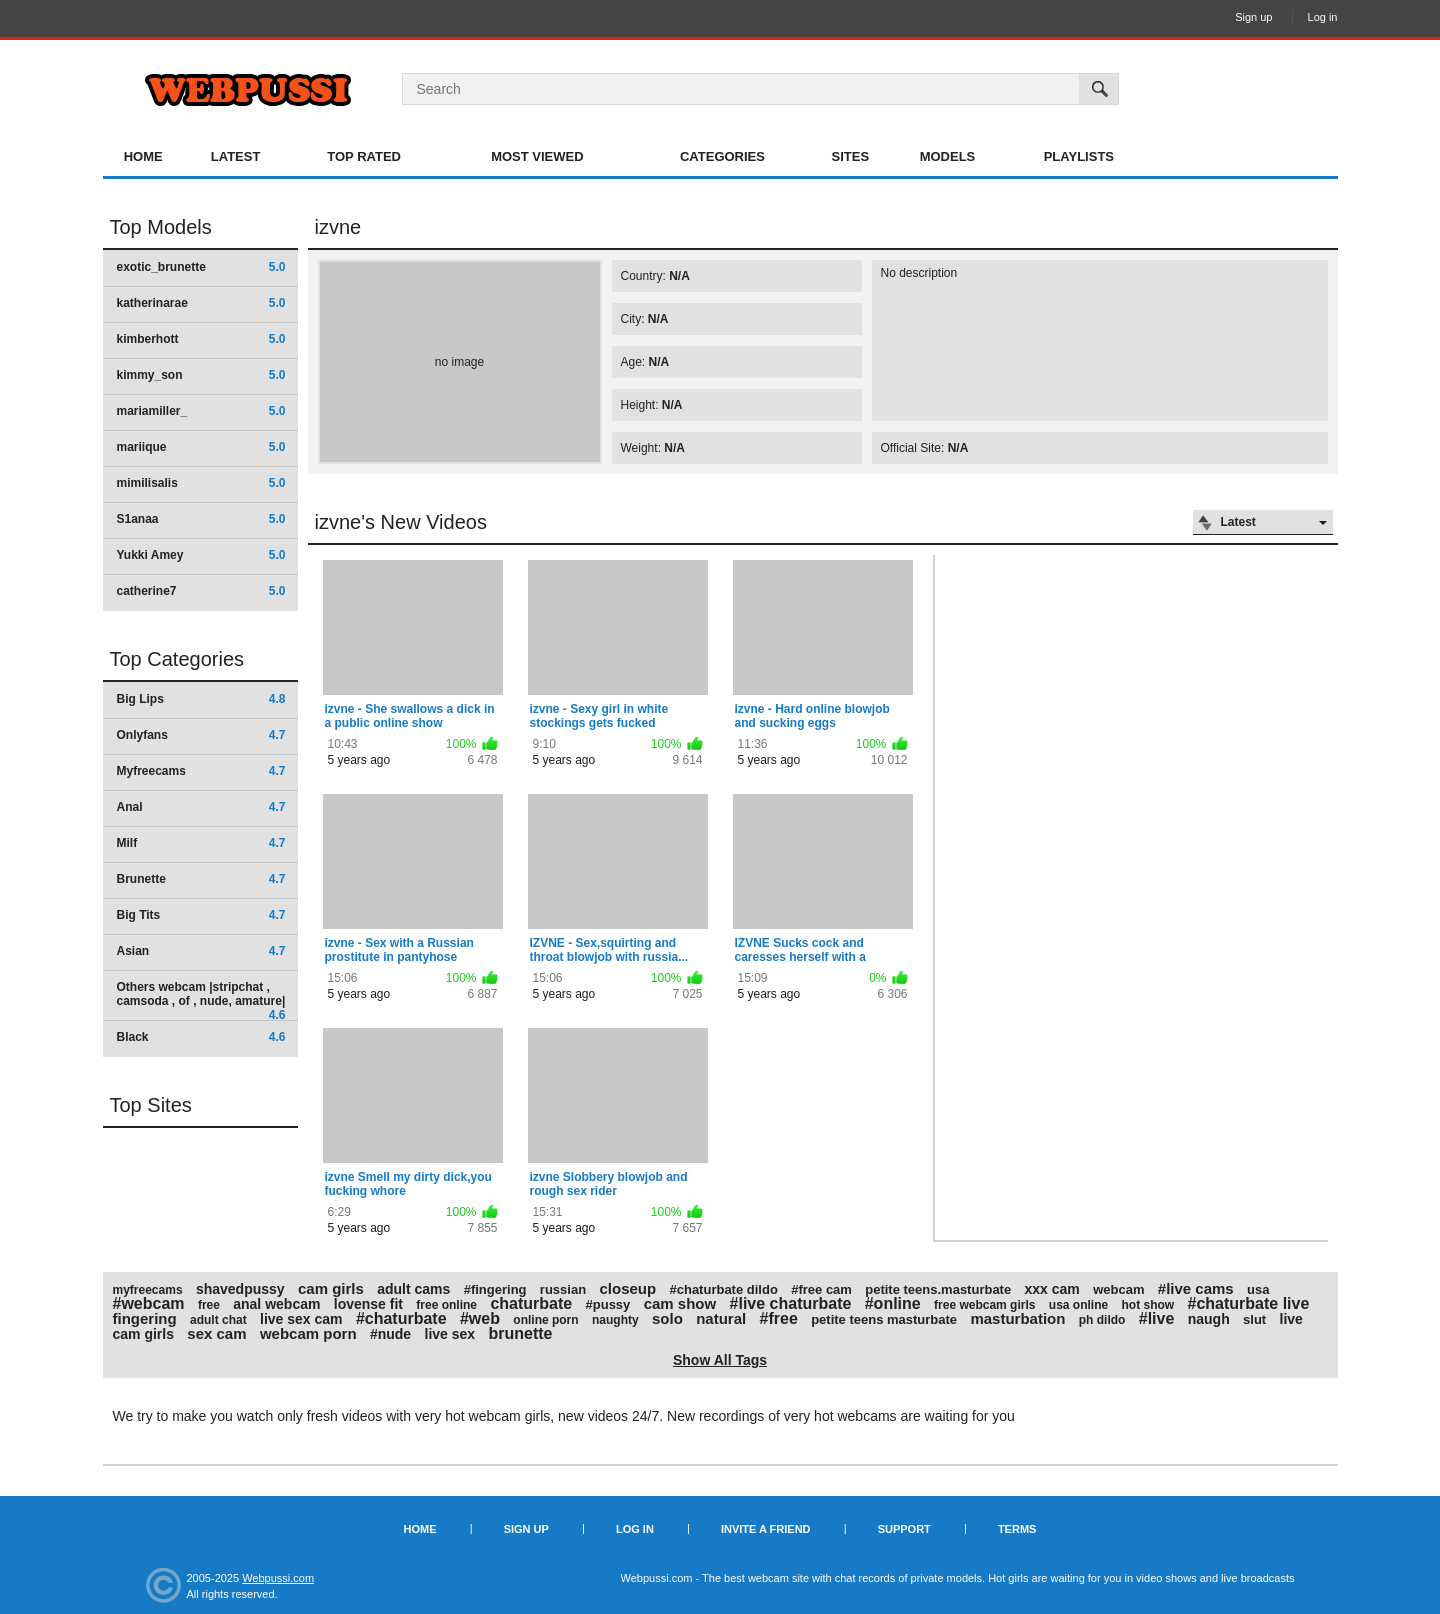  What do you see at coordinates (1052, 1289) in the screenshot?
I see `xxx cam` at bounding box center [1052, 1289].